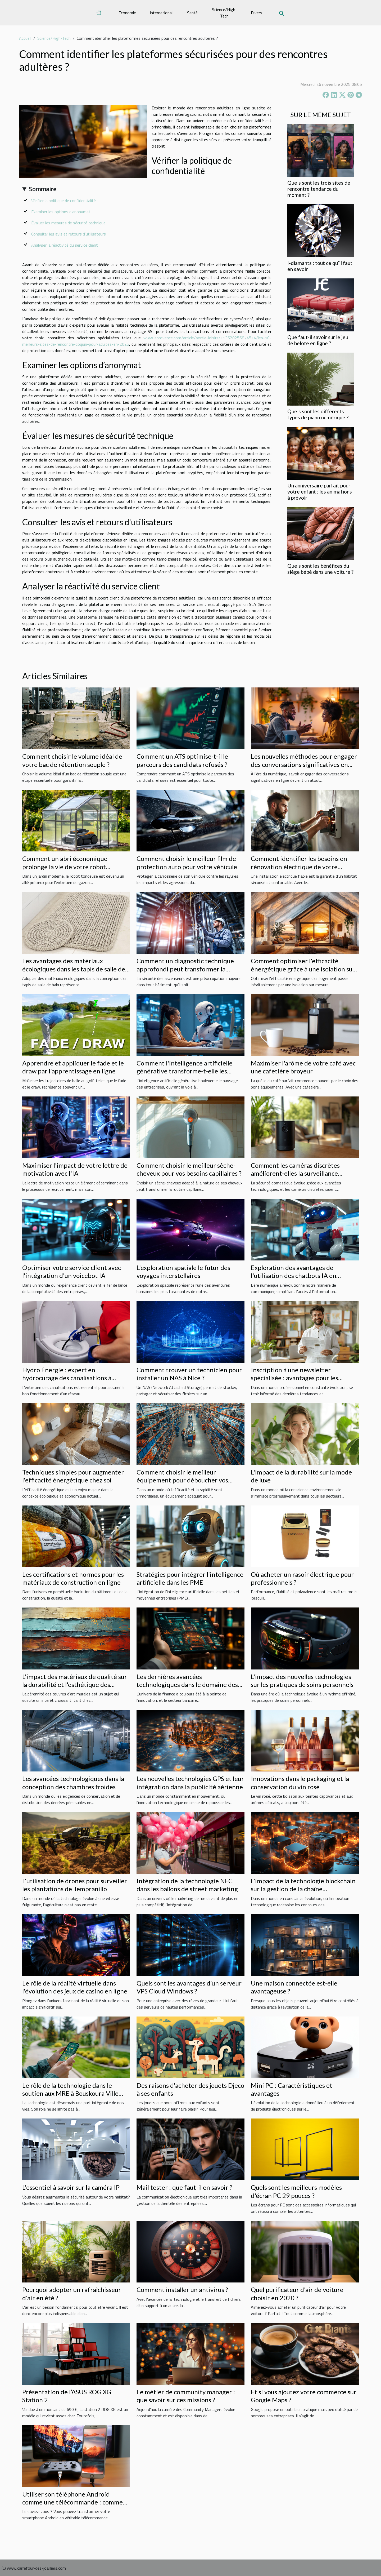 This screenshot has width=381, height=2576. What do you see at coordinates (183, 1271) in the screenshot?
I see `L'exploration spatiale le futur des voyages interstellaires` at bounding box center [183, 1271].